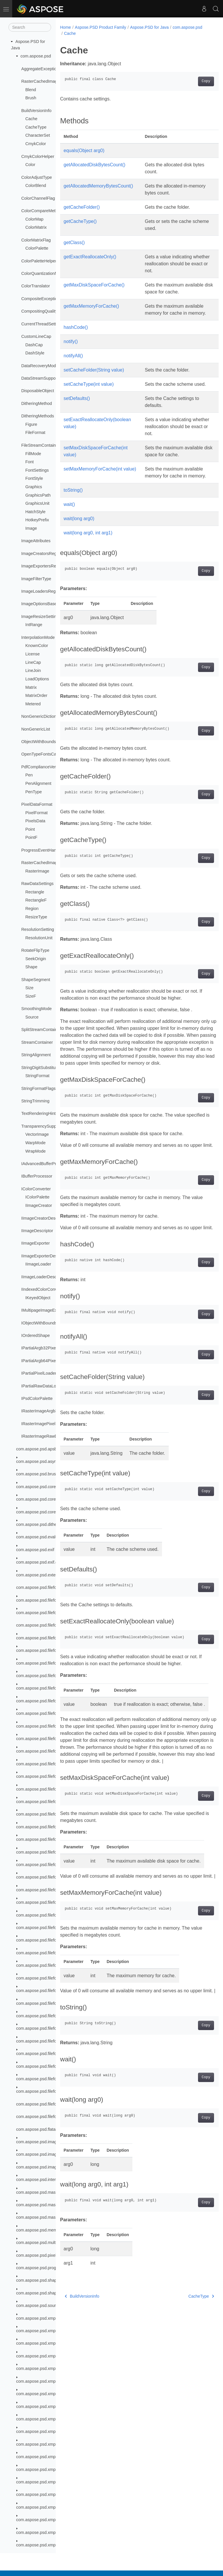  I want to click on NonGenericDictionary, so click(41, 716).